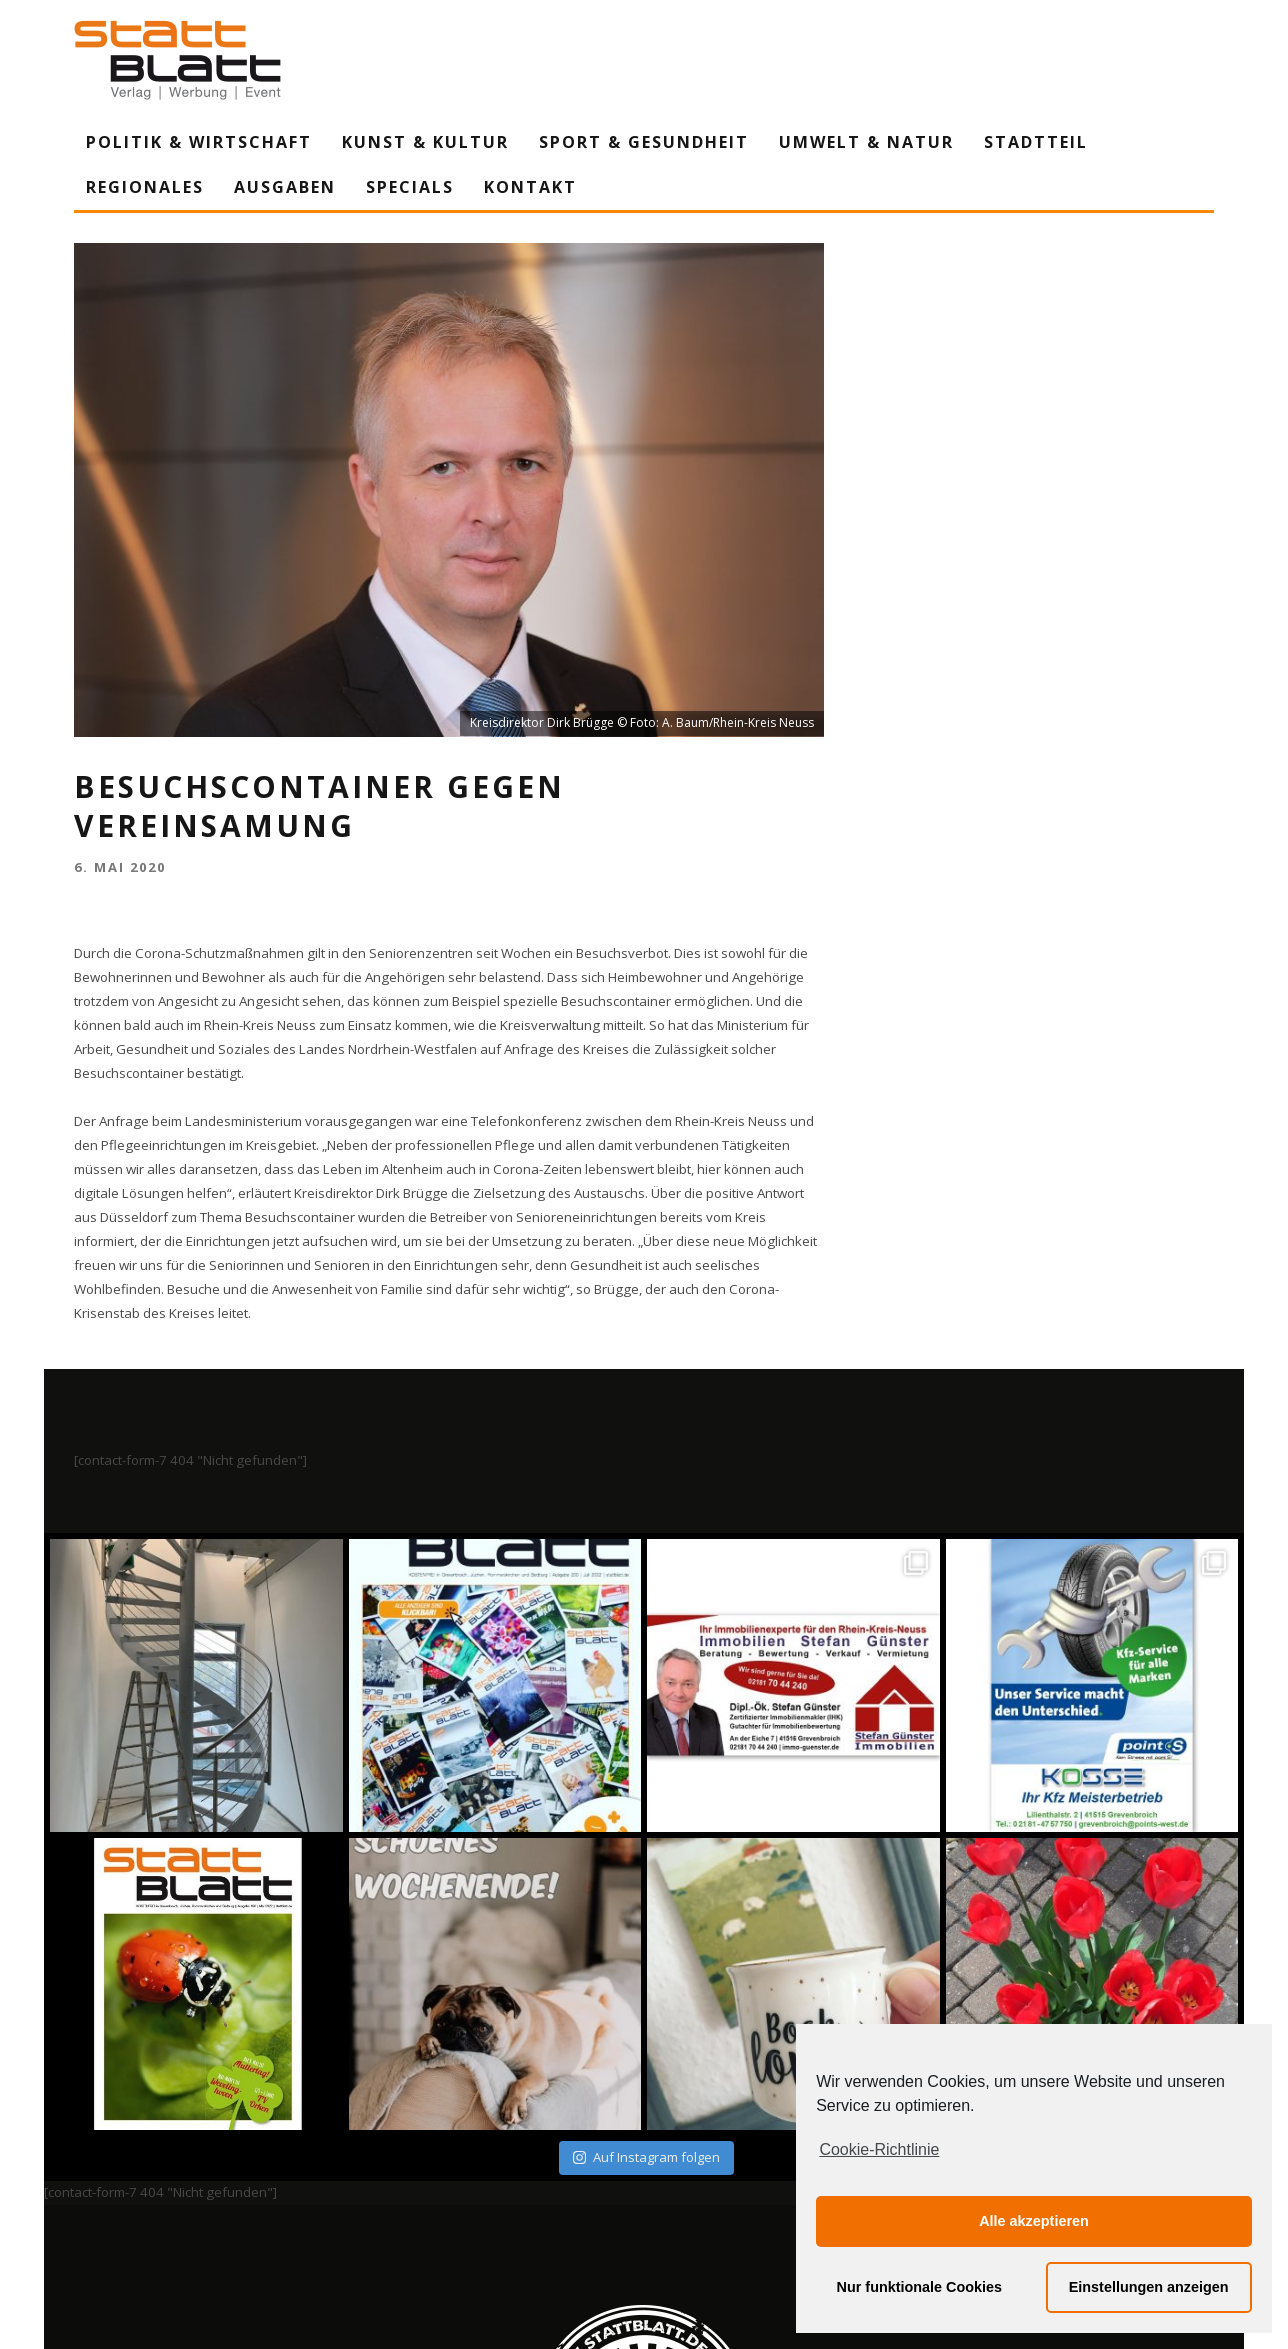 The height and width of the screenshot is (2349, 1288). I want to click on Einstellungen anzeigen [button], so click(1149, 2287).